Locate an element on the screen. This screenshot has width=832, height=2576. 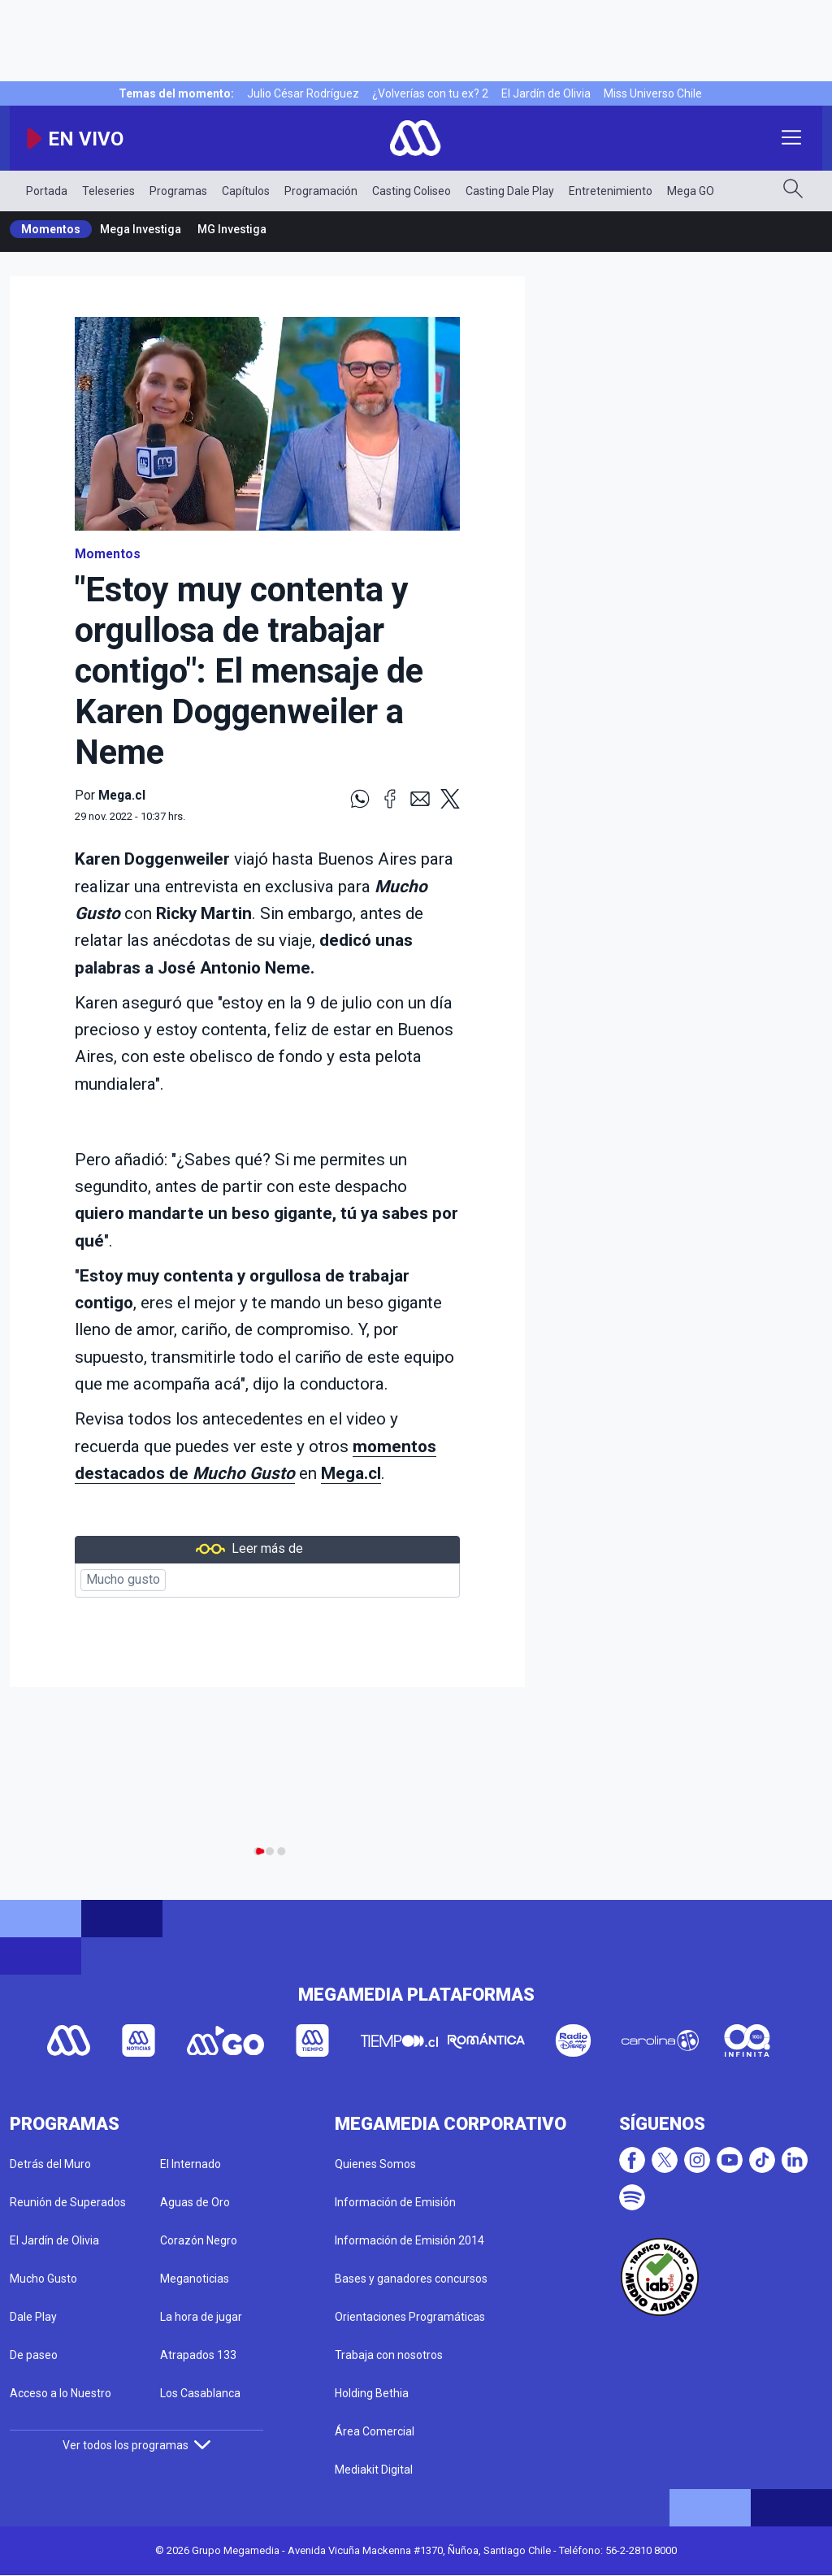
Área Comercial is located at coordinates (374, 2431).